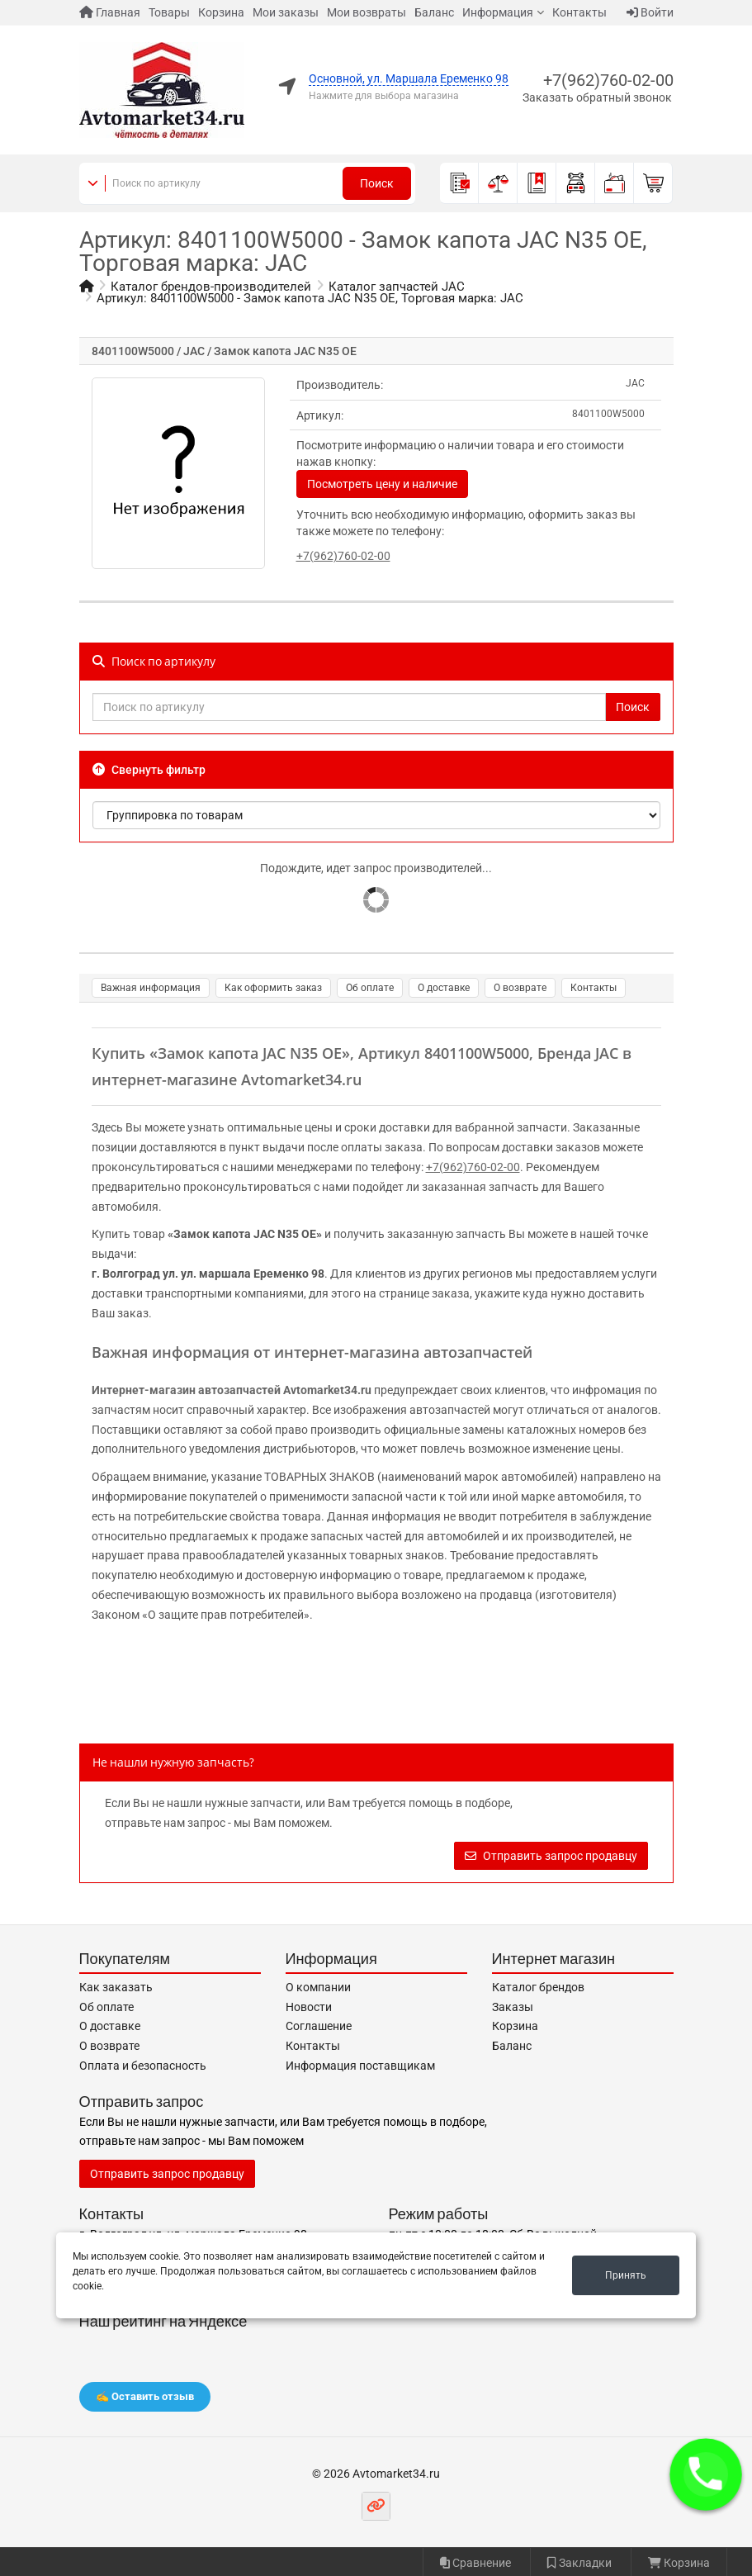 The width and height of the screenshot is (752, 2576). What do you see at coordinates (366, 12) in the screenshot?
I see `Мои возвраты` at bounding box center [366, 12].